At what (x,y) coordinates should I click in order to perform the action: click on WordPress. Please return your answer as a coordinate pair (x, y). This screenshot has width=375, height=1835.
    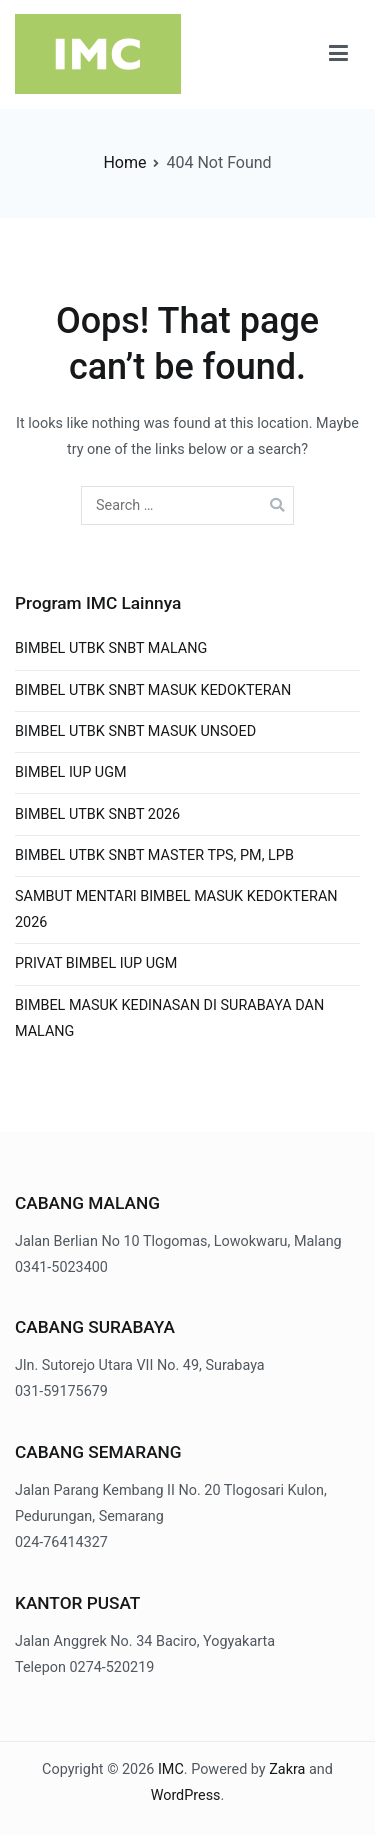
    Looking at the image, I should click on (186, 1795).